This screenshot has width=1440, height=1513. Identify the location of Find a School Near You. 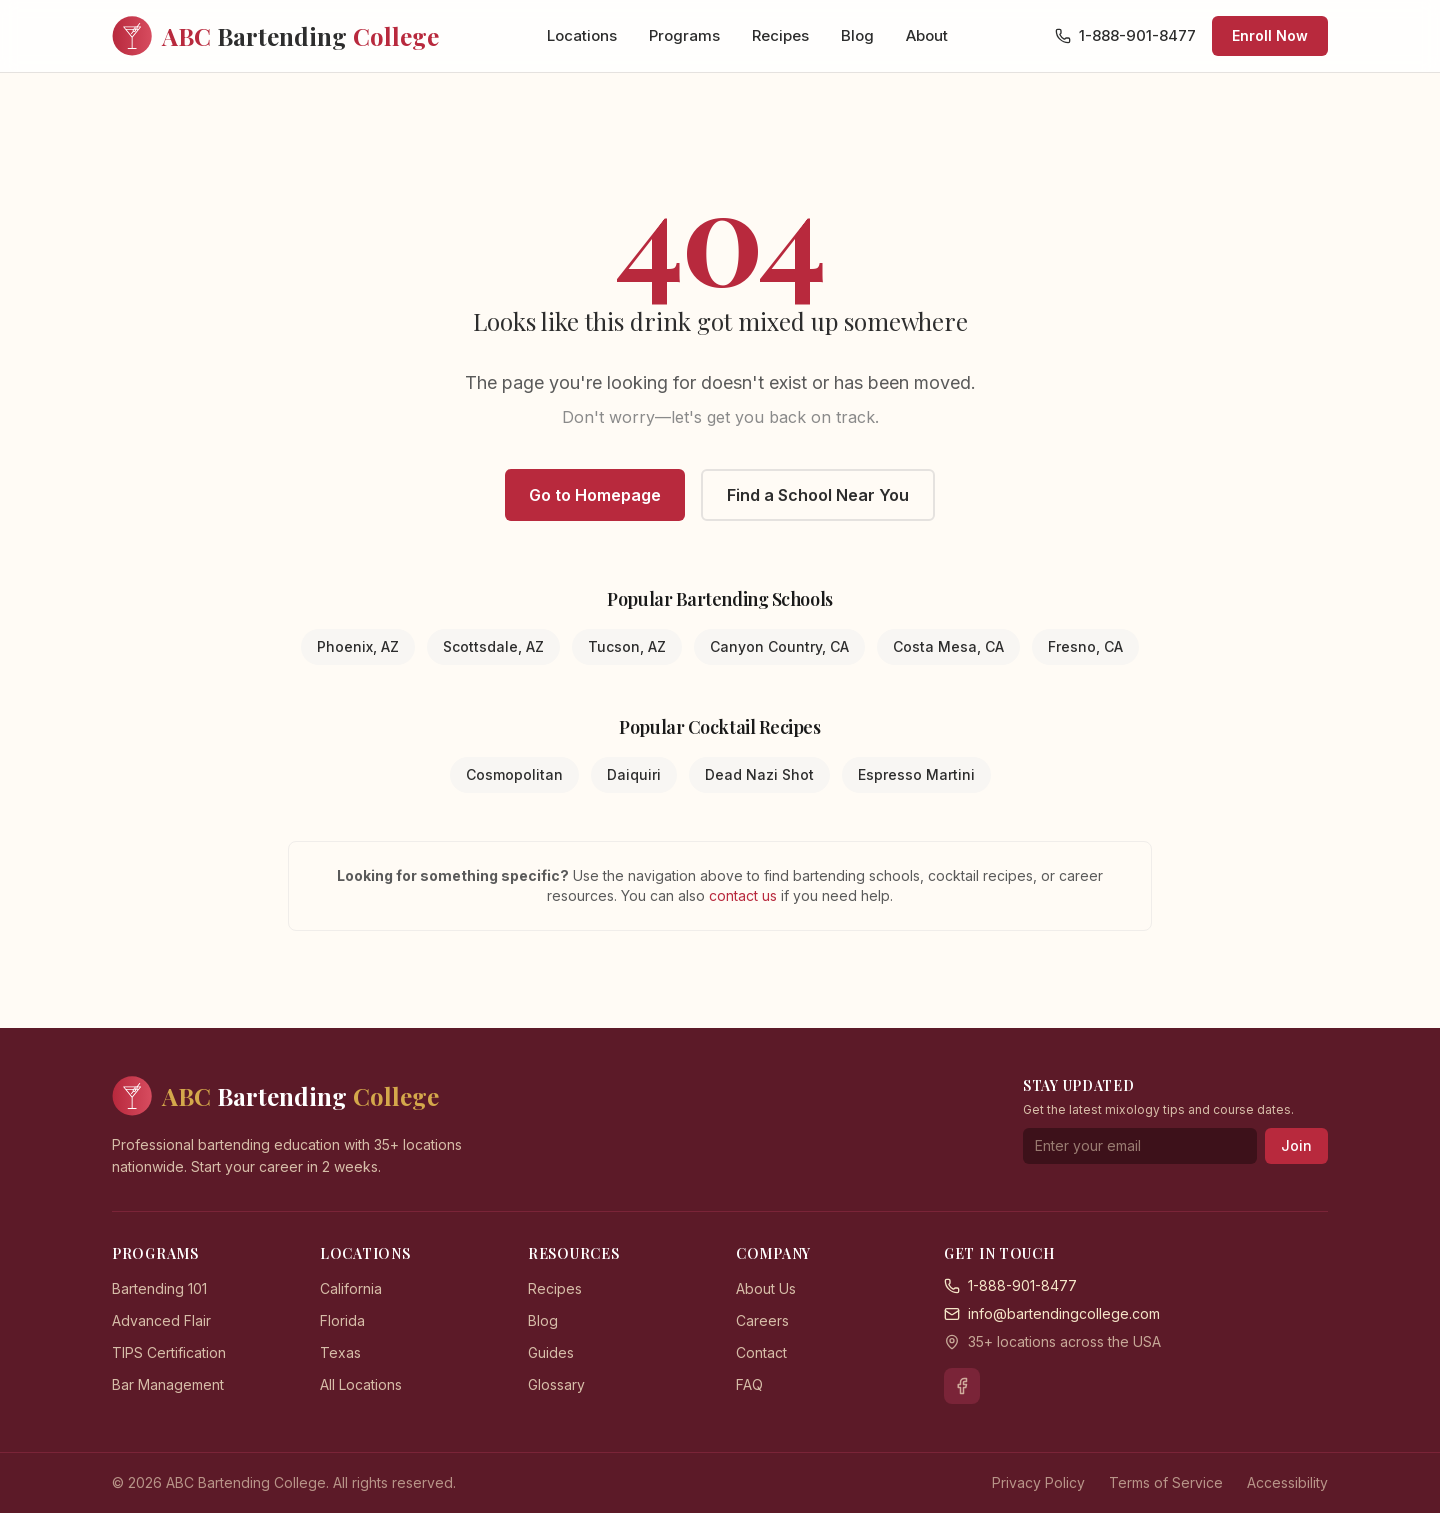
(818, 495).